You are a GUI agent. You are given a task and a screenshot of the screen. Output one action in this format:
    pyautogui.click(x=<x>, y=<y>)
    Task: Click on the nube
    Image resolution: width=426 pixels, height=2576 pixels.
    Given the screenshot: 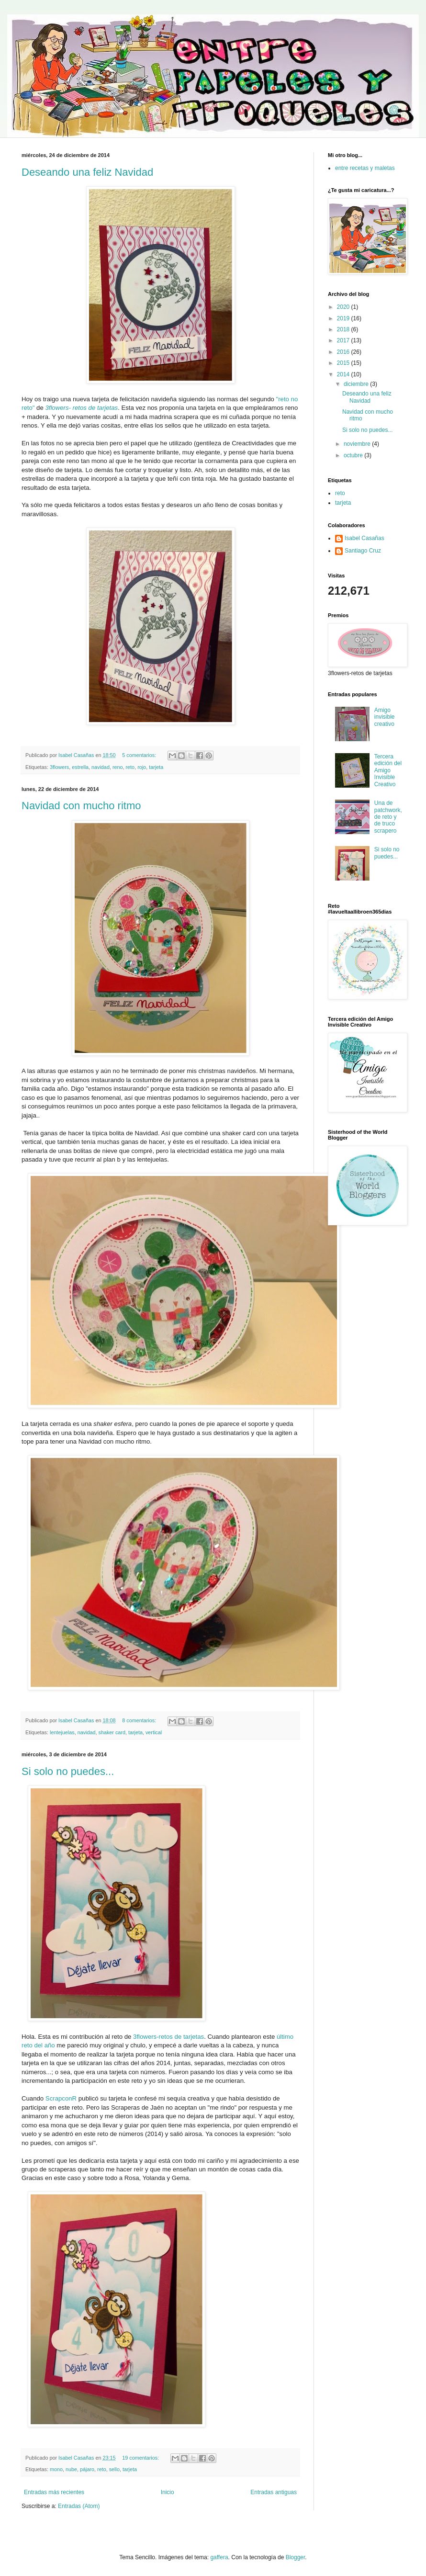 What is the action you would take?
    pyautogui.click(x=71, y=2469)
    